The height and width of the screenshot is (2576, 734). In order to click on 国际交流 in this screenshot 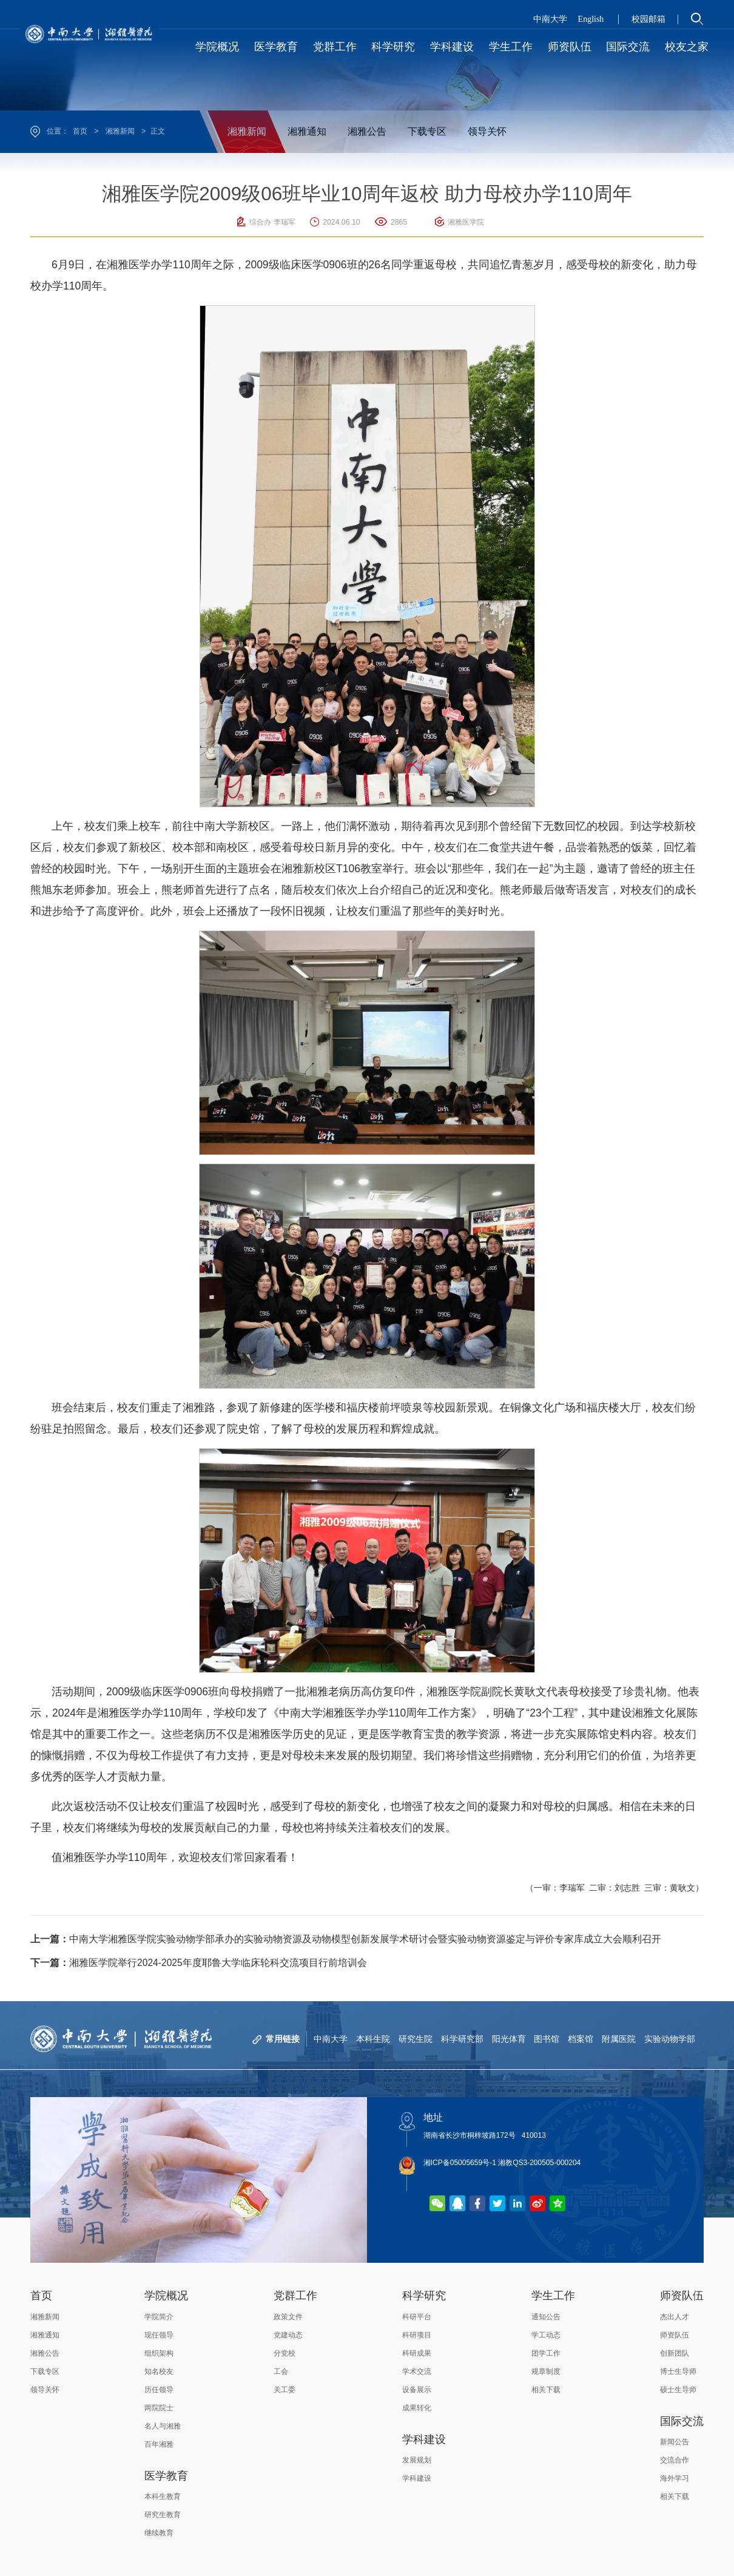, I will do `click(682, 2421)`.